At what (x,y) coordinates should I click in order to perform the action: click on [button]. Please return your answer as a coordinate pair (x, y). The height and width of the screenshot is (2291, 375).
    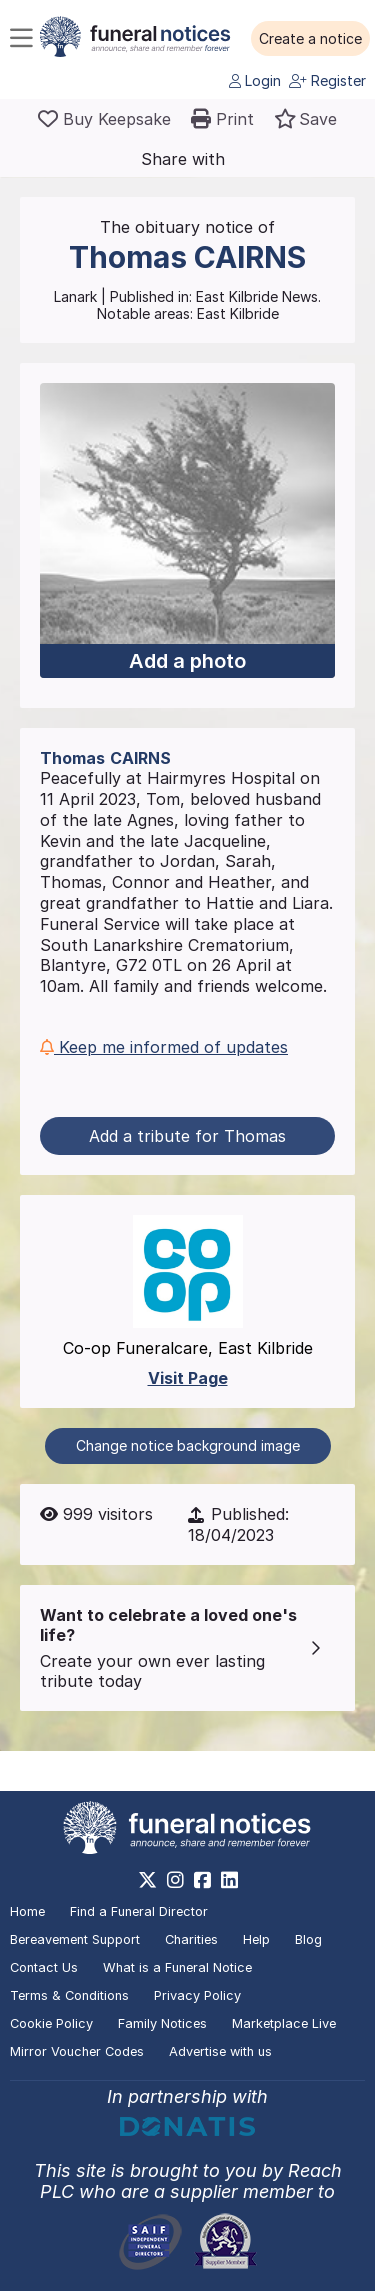
    Looking at the image, I should click on (310, 39).